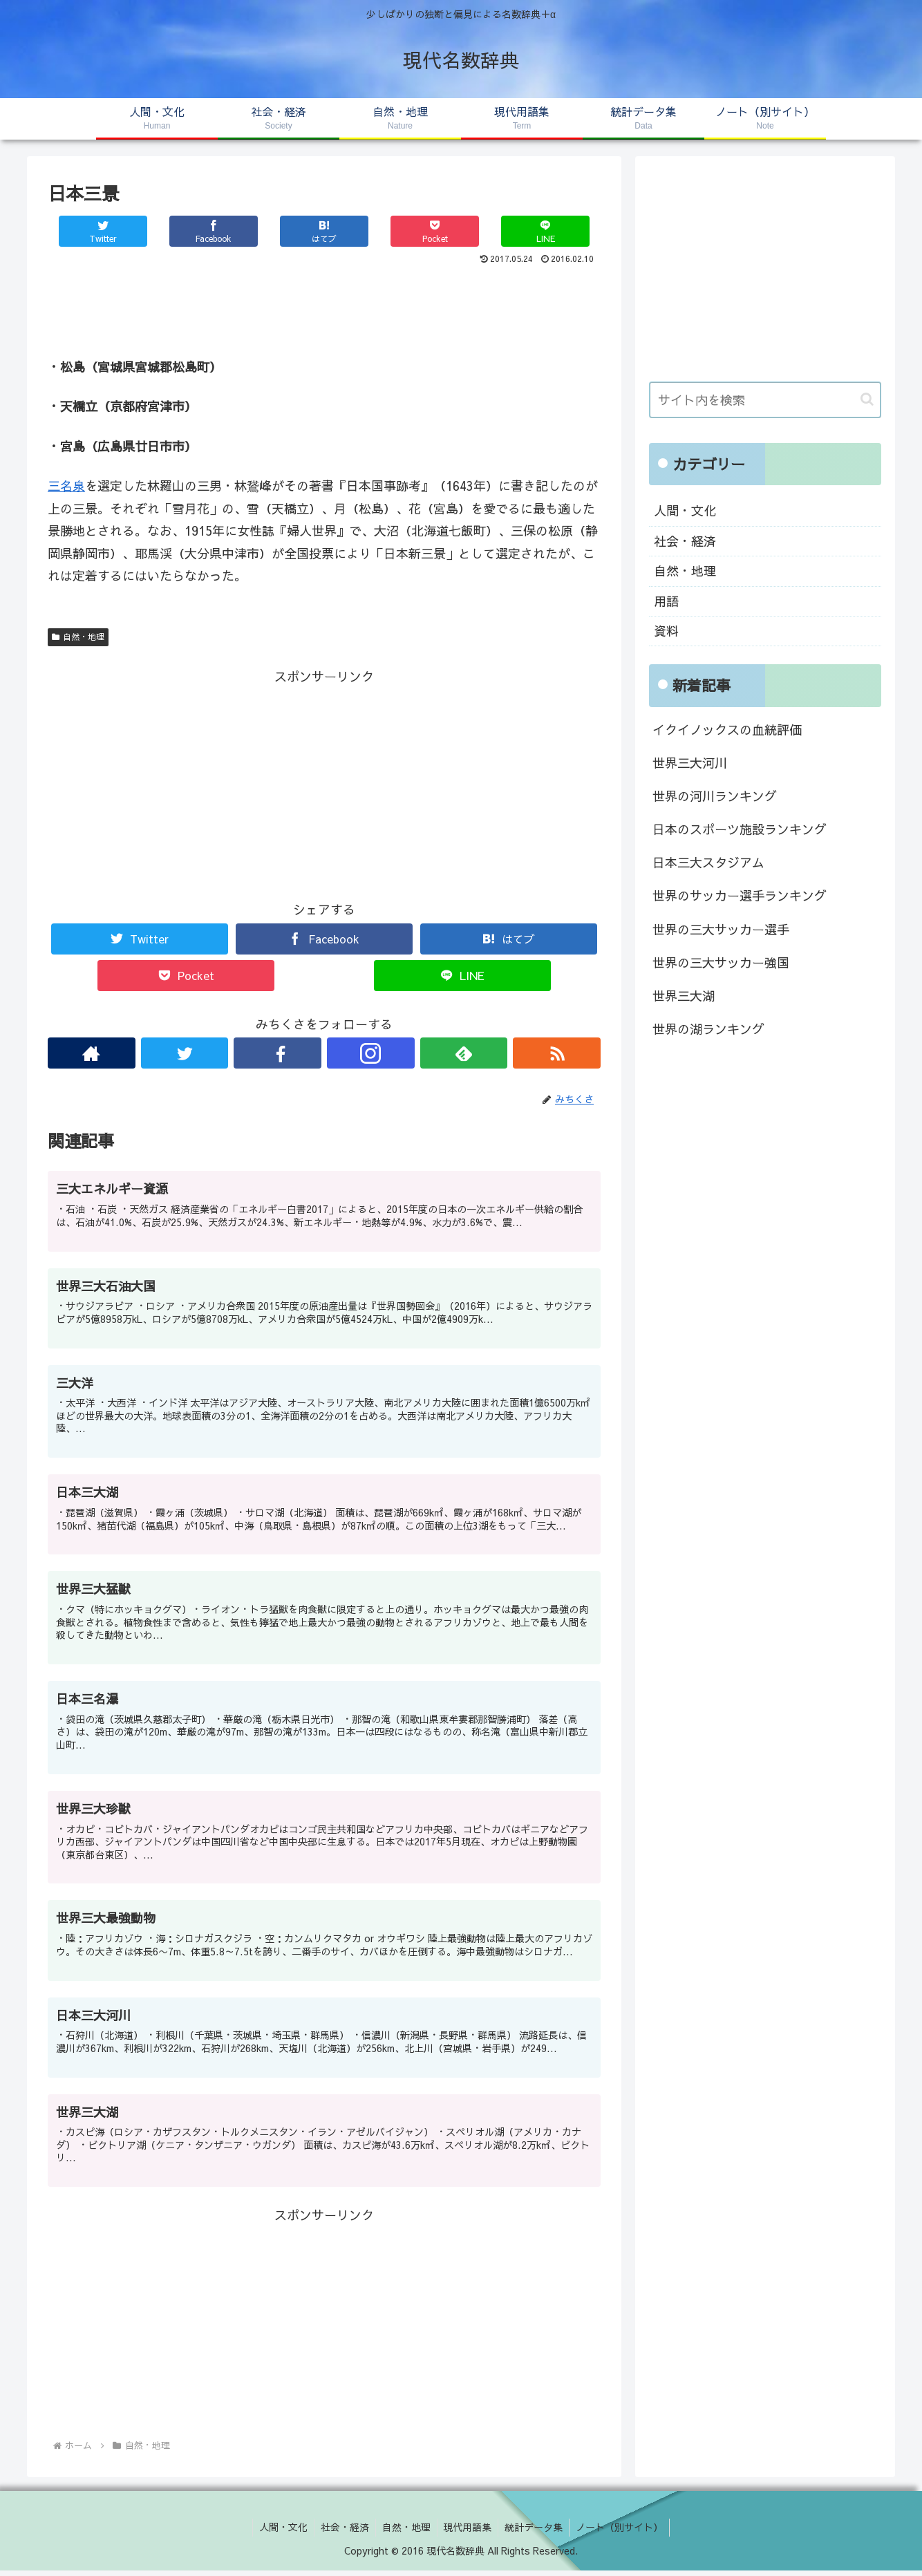  What do you see at coordinates (66, 485) in the screenshot?
I see `三名泉` at bounding box center [66, 485].